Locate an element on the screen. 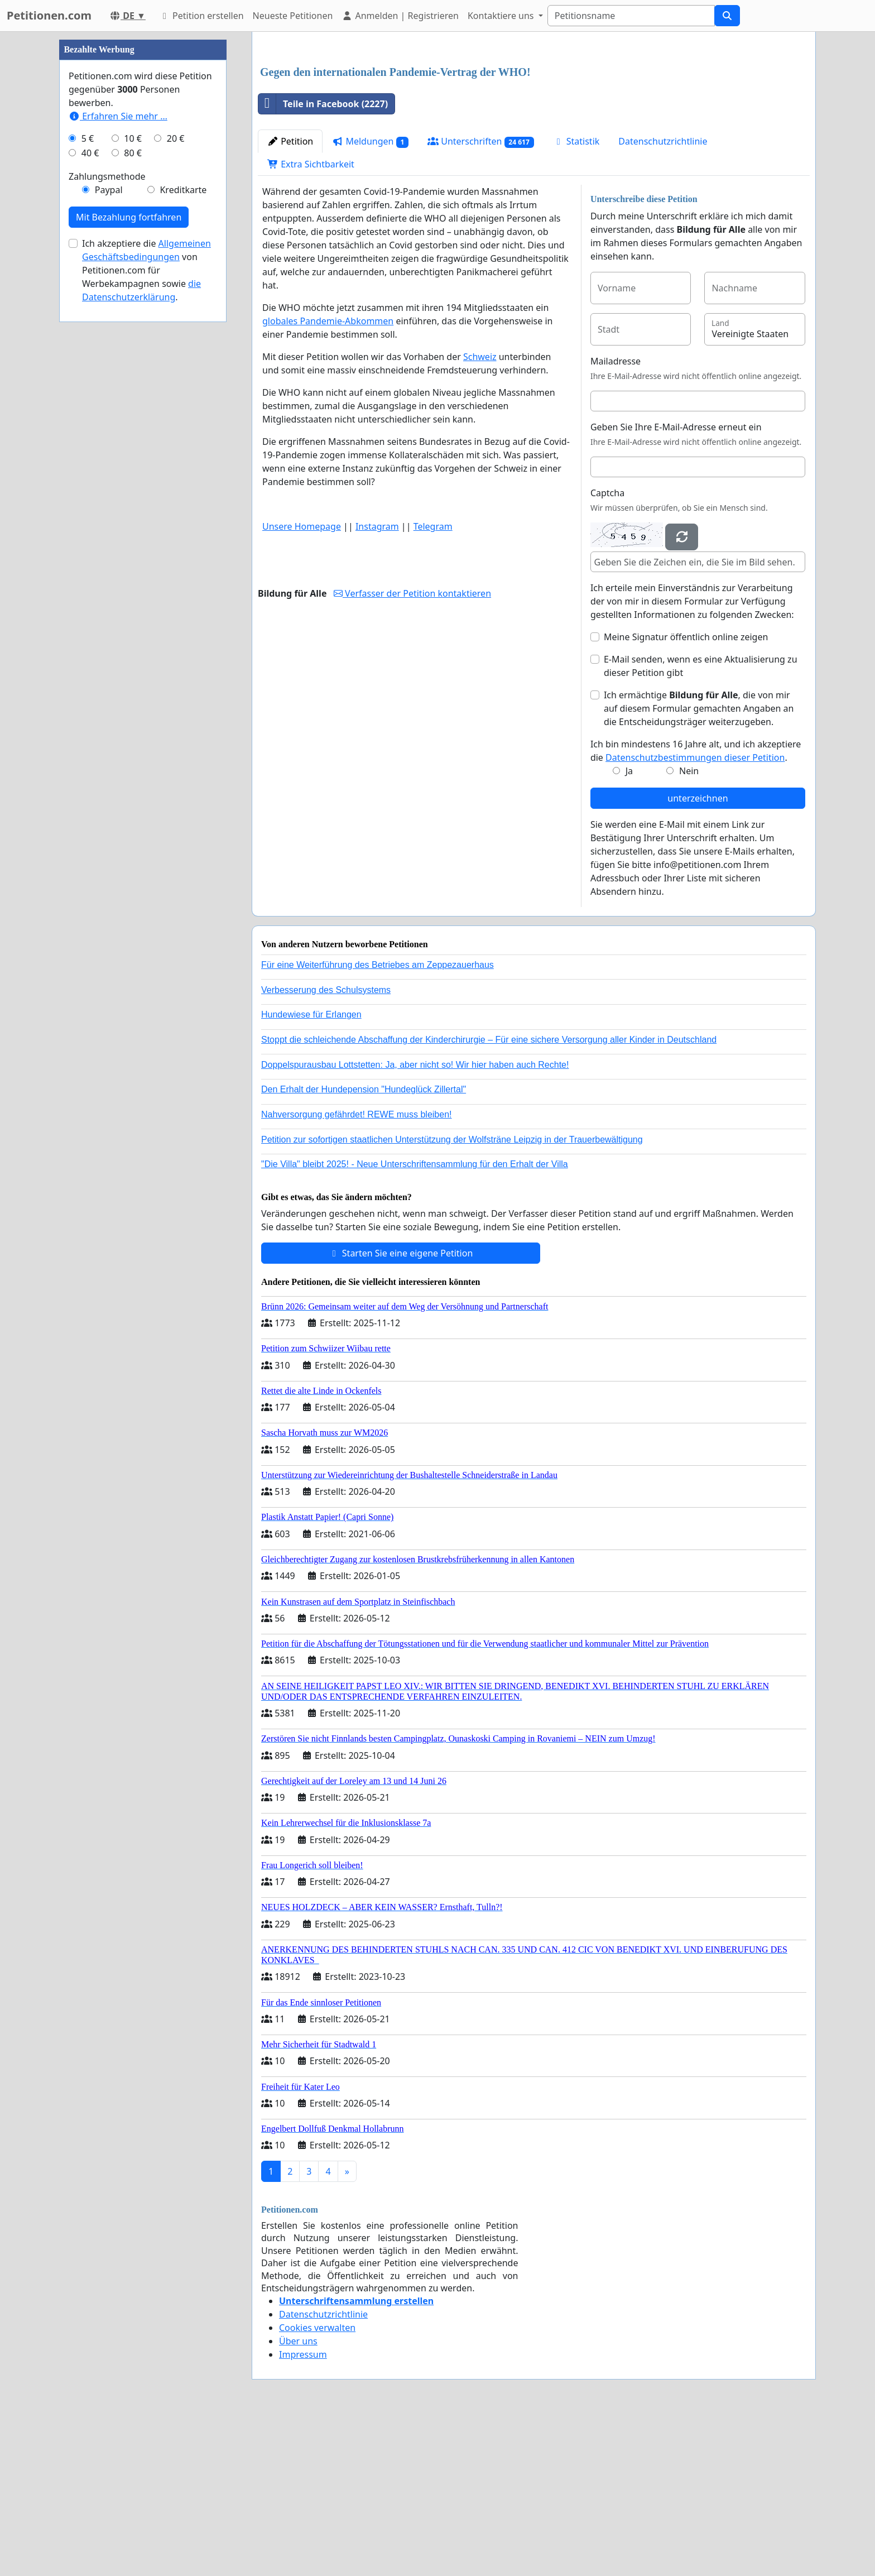 This screenshot has width=875, height=2576. Extra Sichtbarkeit is located at coordinates (310, 320).